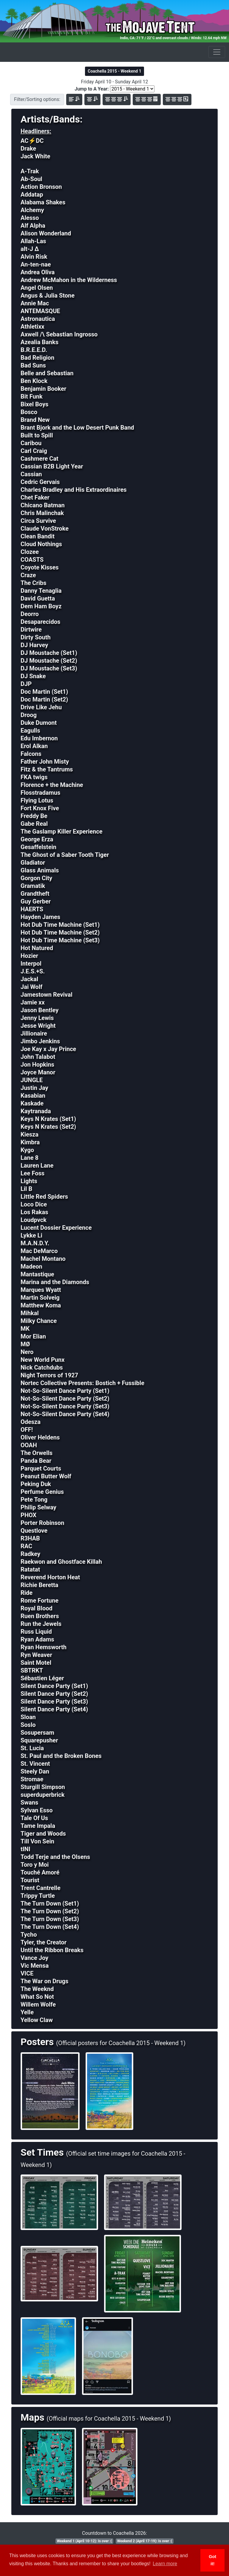 This screenshot has height=2576, width=229. I want to click on Danny Tenaglia, so click(41, 590).